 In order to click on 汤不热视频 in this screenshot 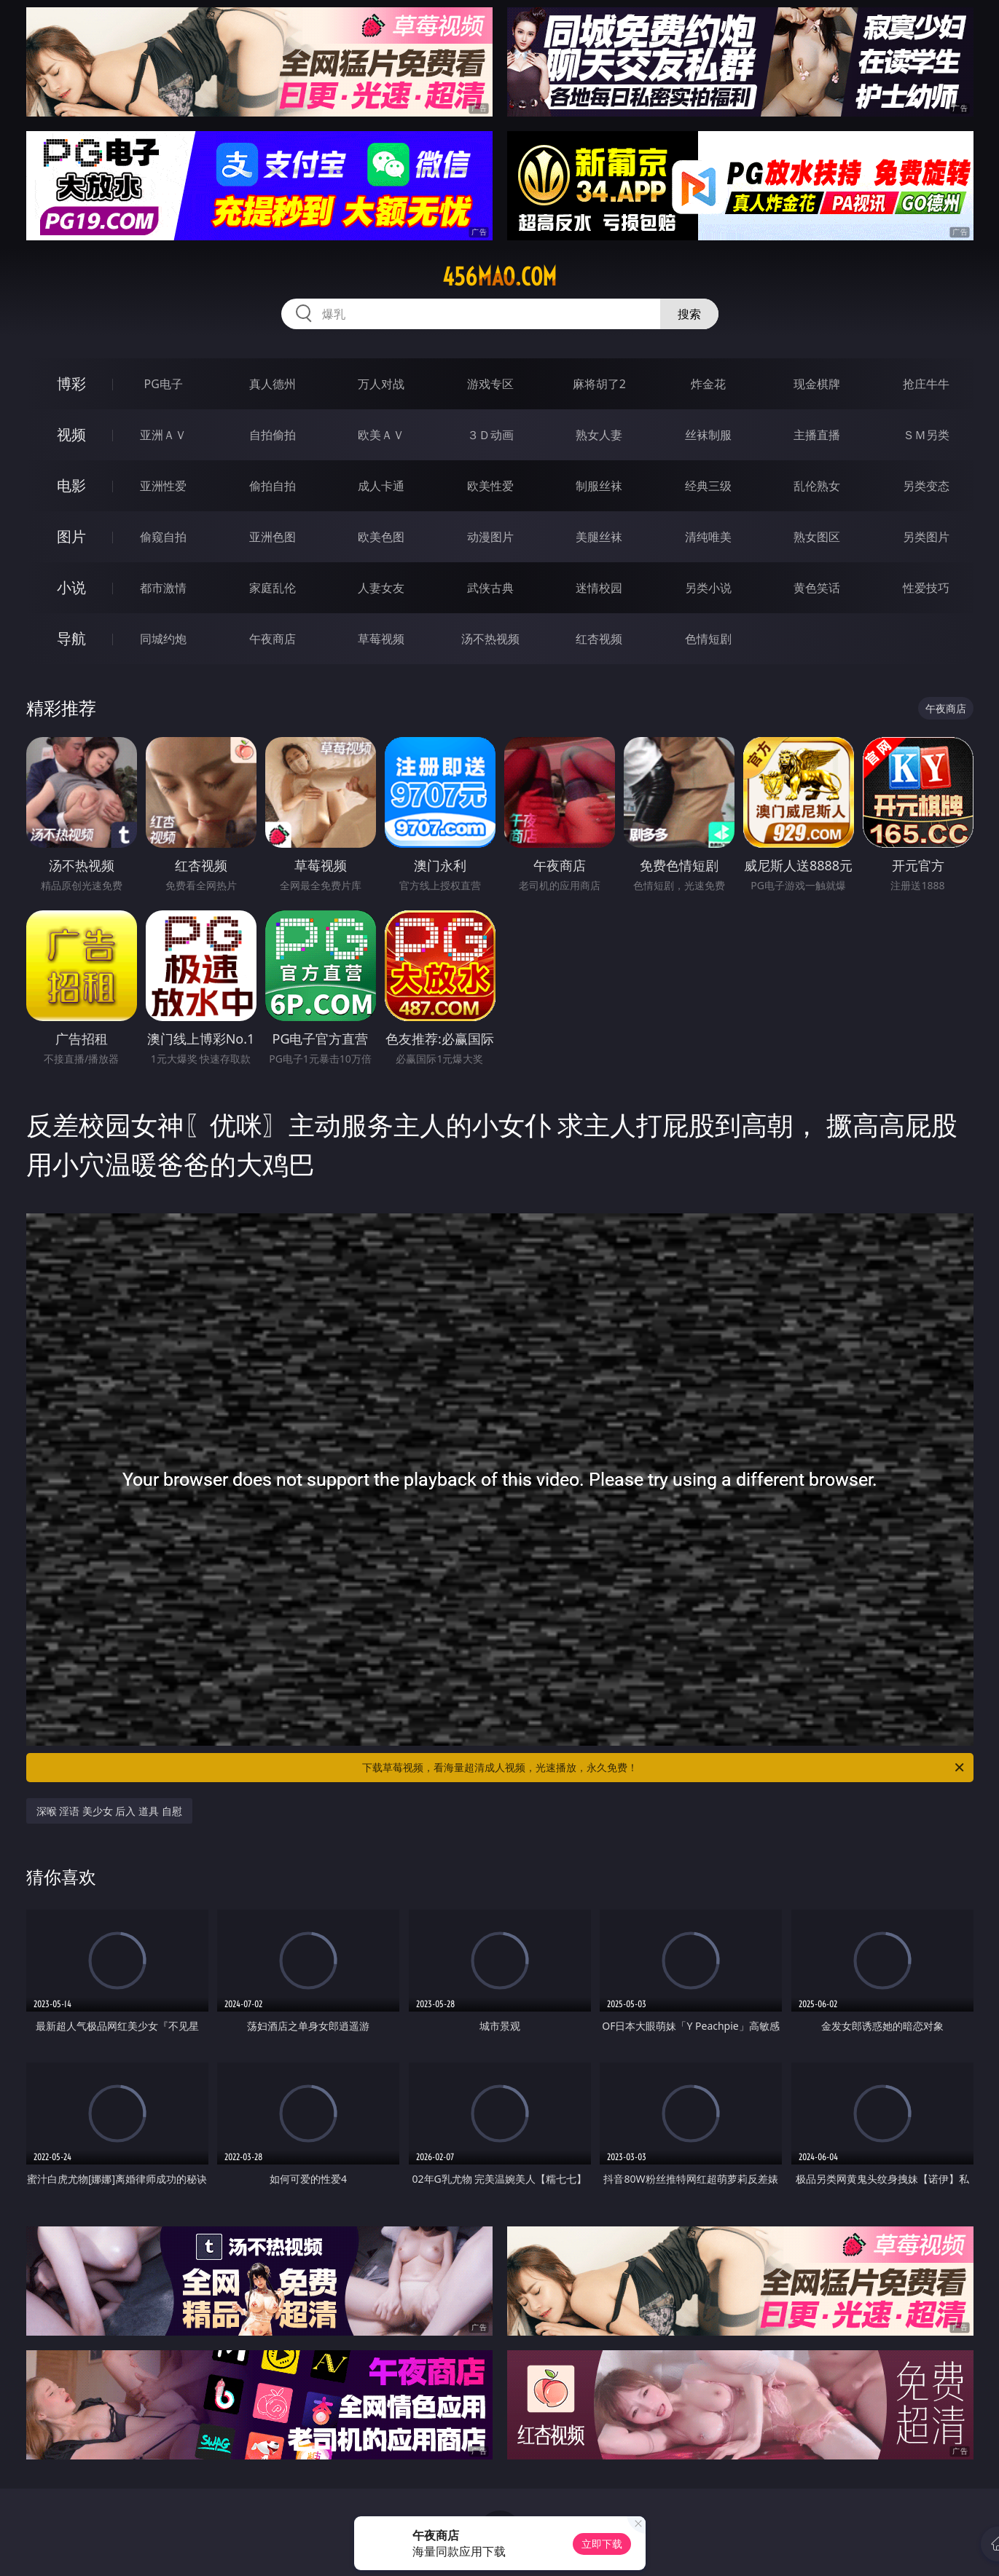, I will do `click(490, 639)`.